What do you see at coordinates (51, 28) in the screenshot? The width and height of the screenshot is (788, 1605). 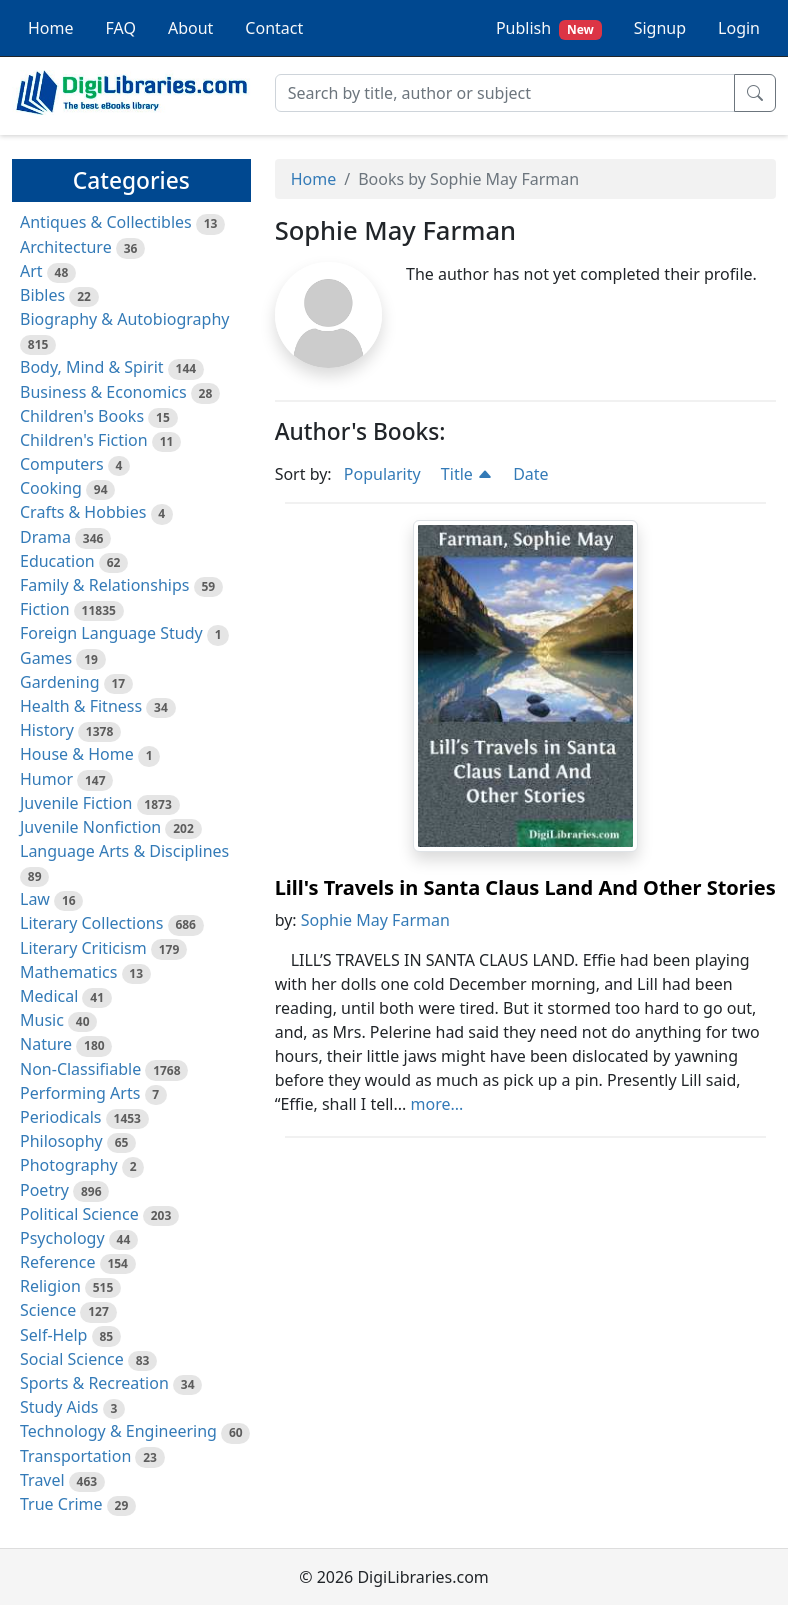 I see `Home` at bounding box center [51, 28].